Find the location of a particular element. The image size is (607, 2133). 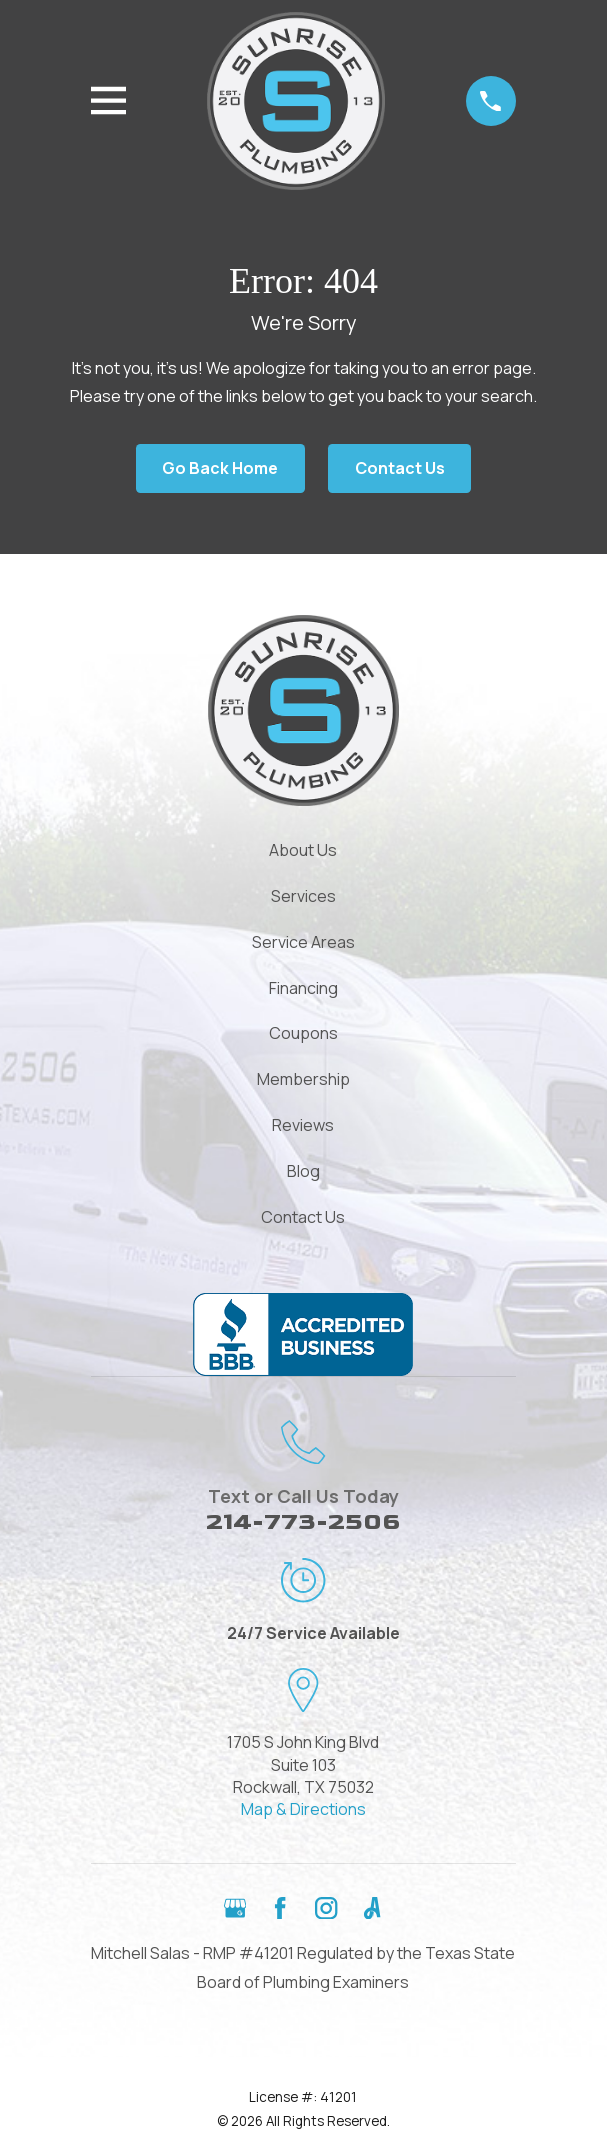

Services is located at coordinates (303, 896).